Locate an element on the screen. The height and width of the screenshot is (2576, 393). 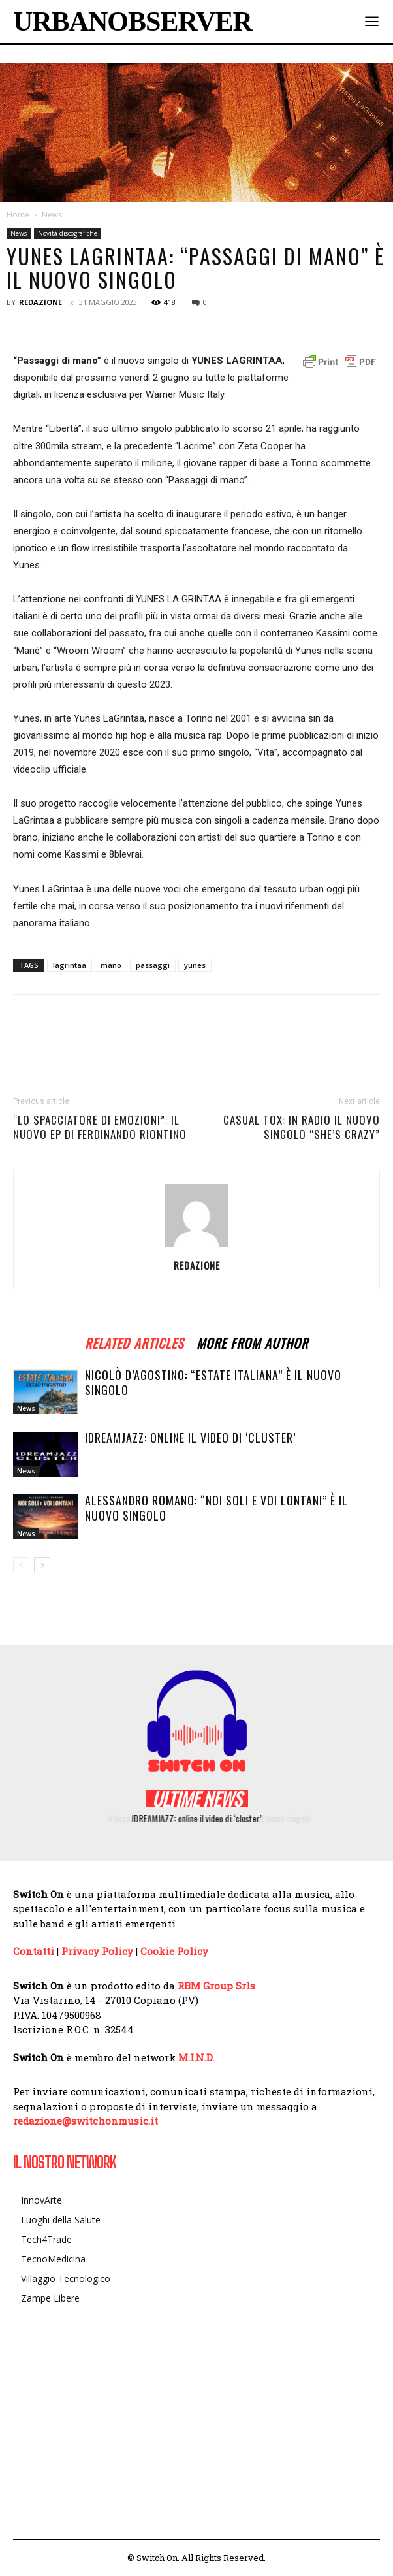
IDREAMJAZZ: online il video di ‘cluster’ is located at coordinates (190, 1437).